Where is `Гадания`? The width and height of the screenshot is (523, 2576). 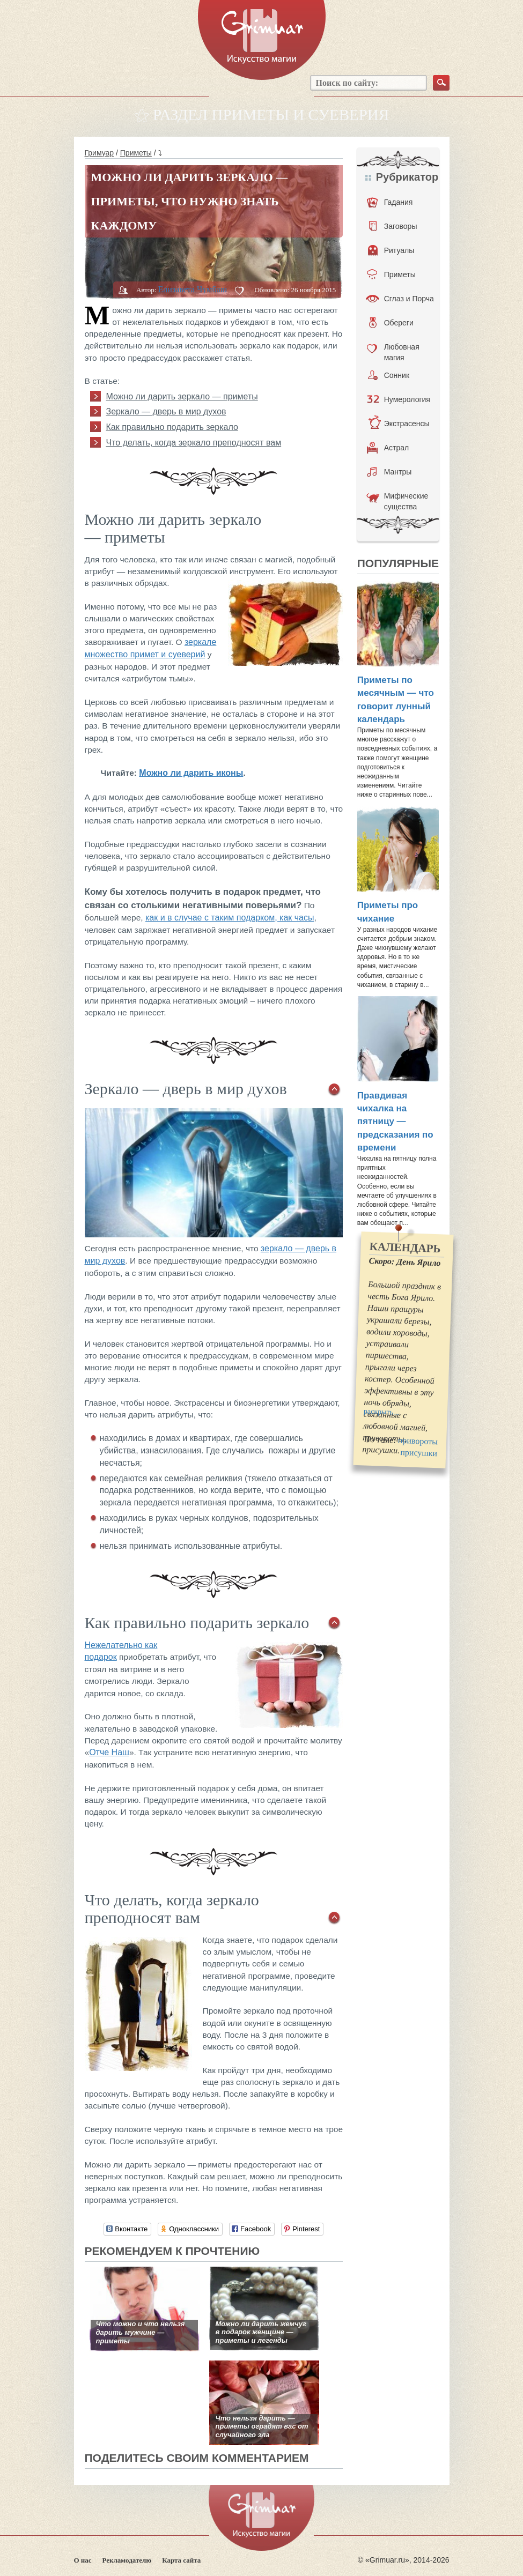 Гадания is located at coordinates (390, 202).